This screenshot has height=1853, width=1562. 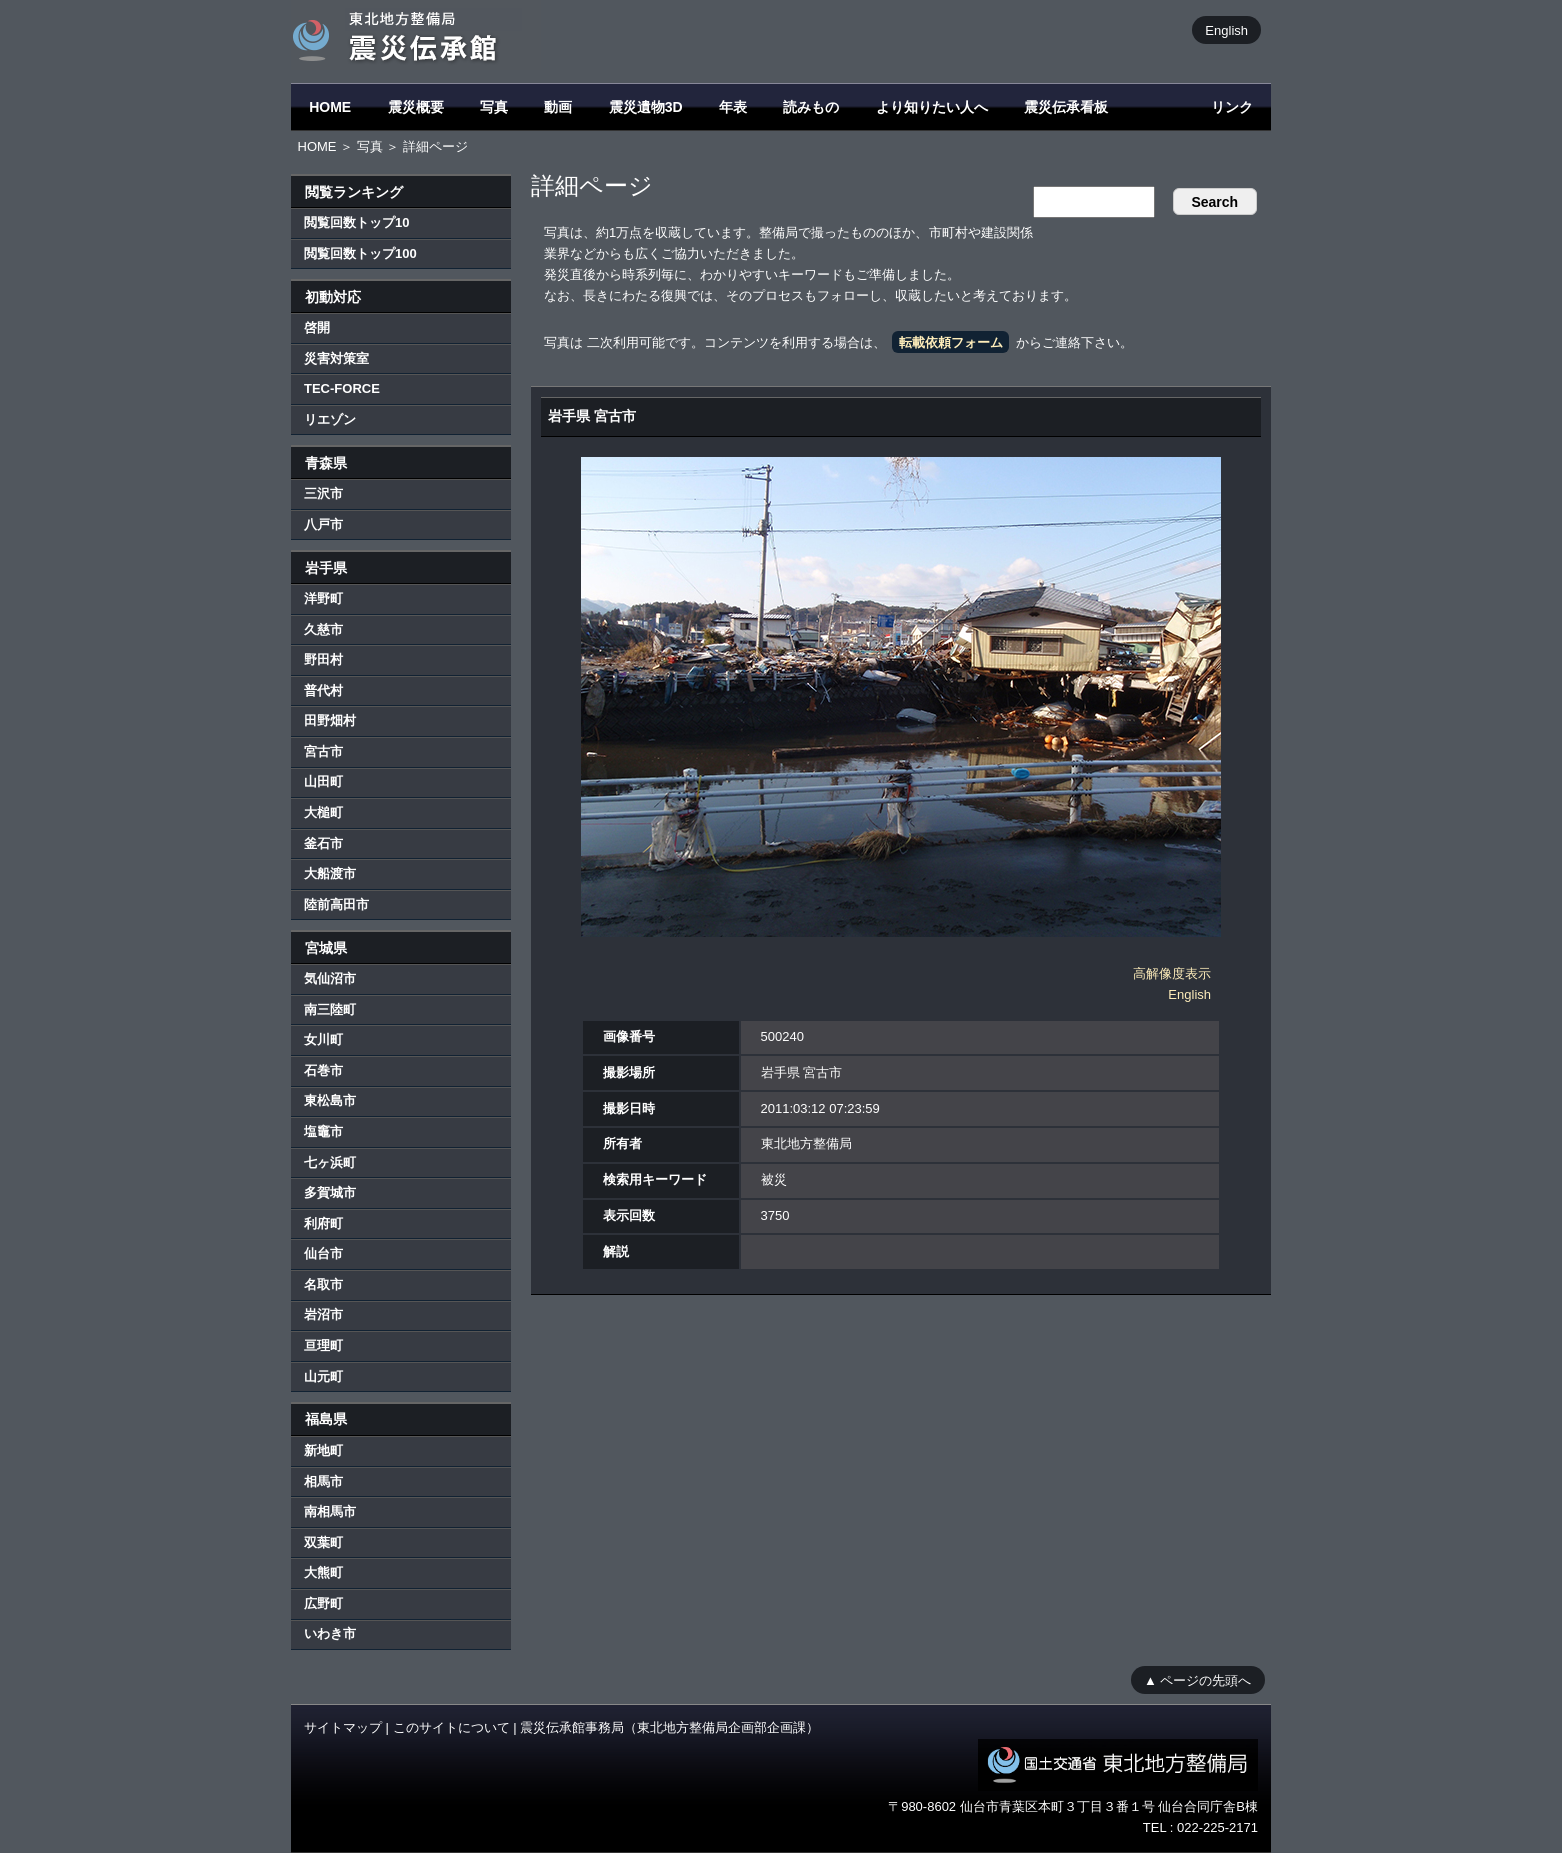 What do you see at coordinates (336, 904) in the screenshot?
I see `陸前高田市` at bounding box center [336, 904].